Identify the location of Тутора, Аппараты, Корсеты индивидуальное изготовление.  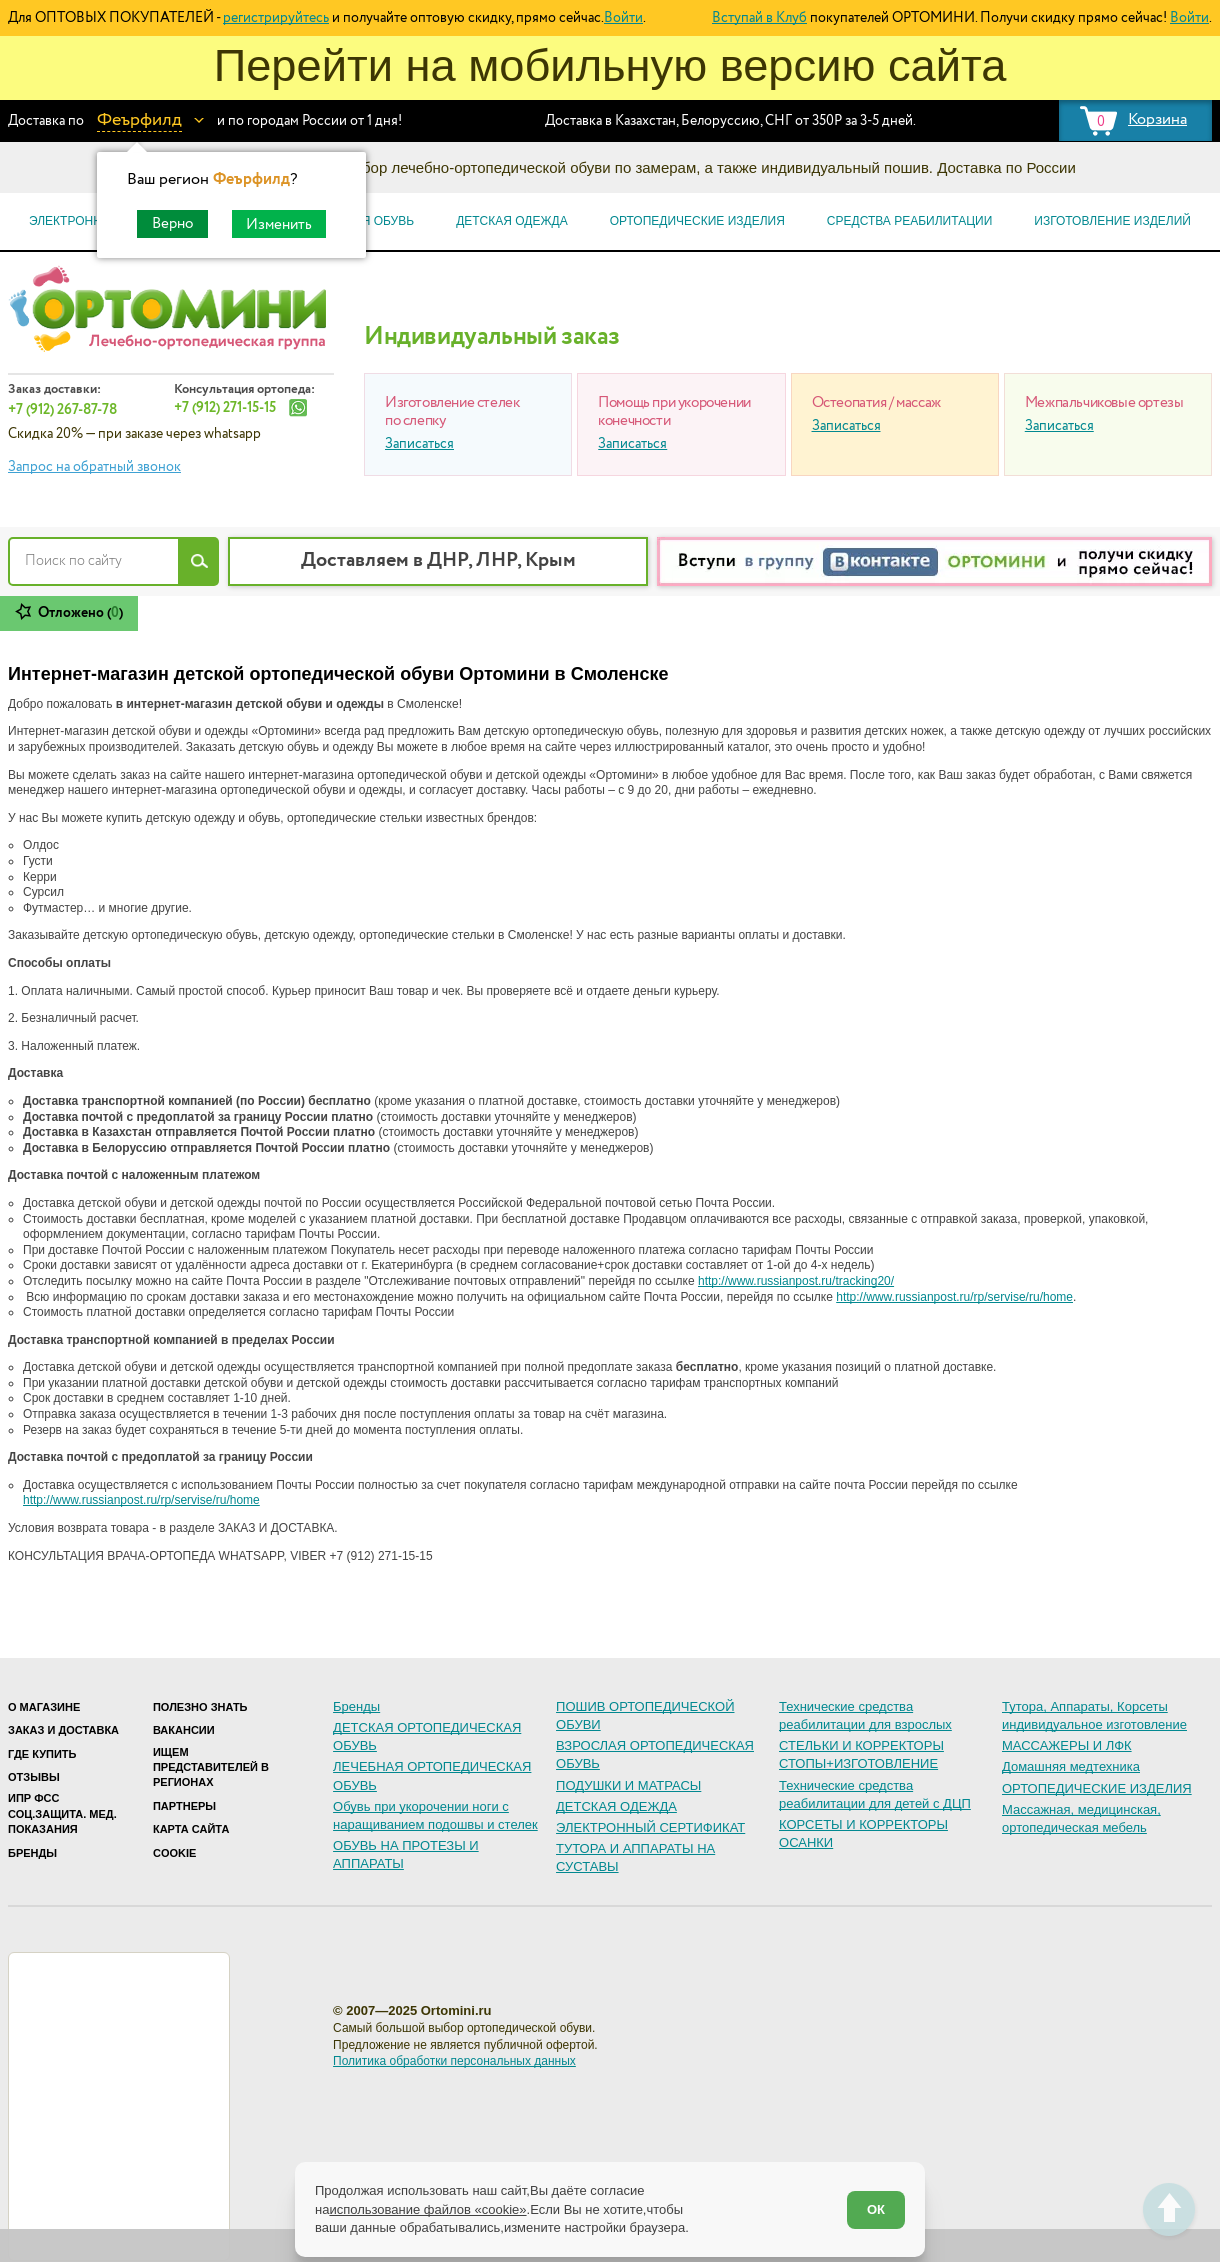
(1094, 1715).